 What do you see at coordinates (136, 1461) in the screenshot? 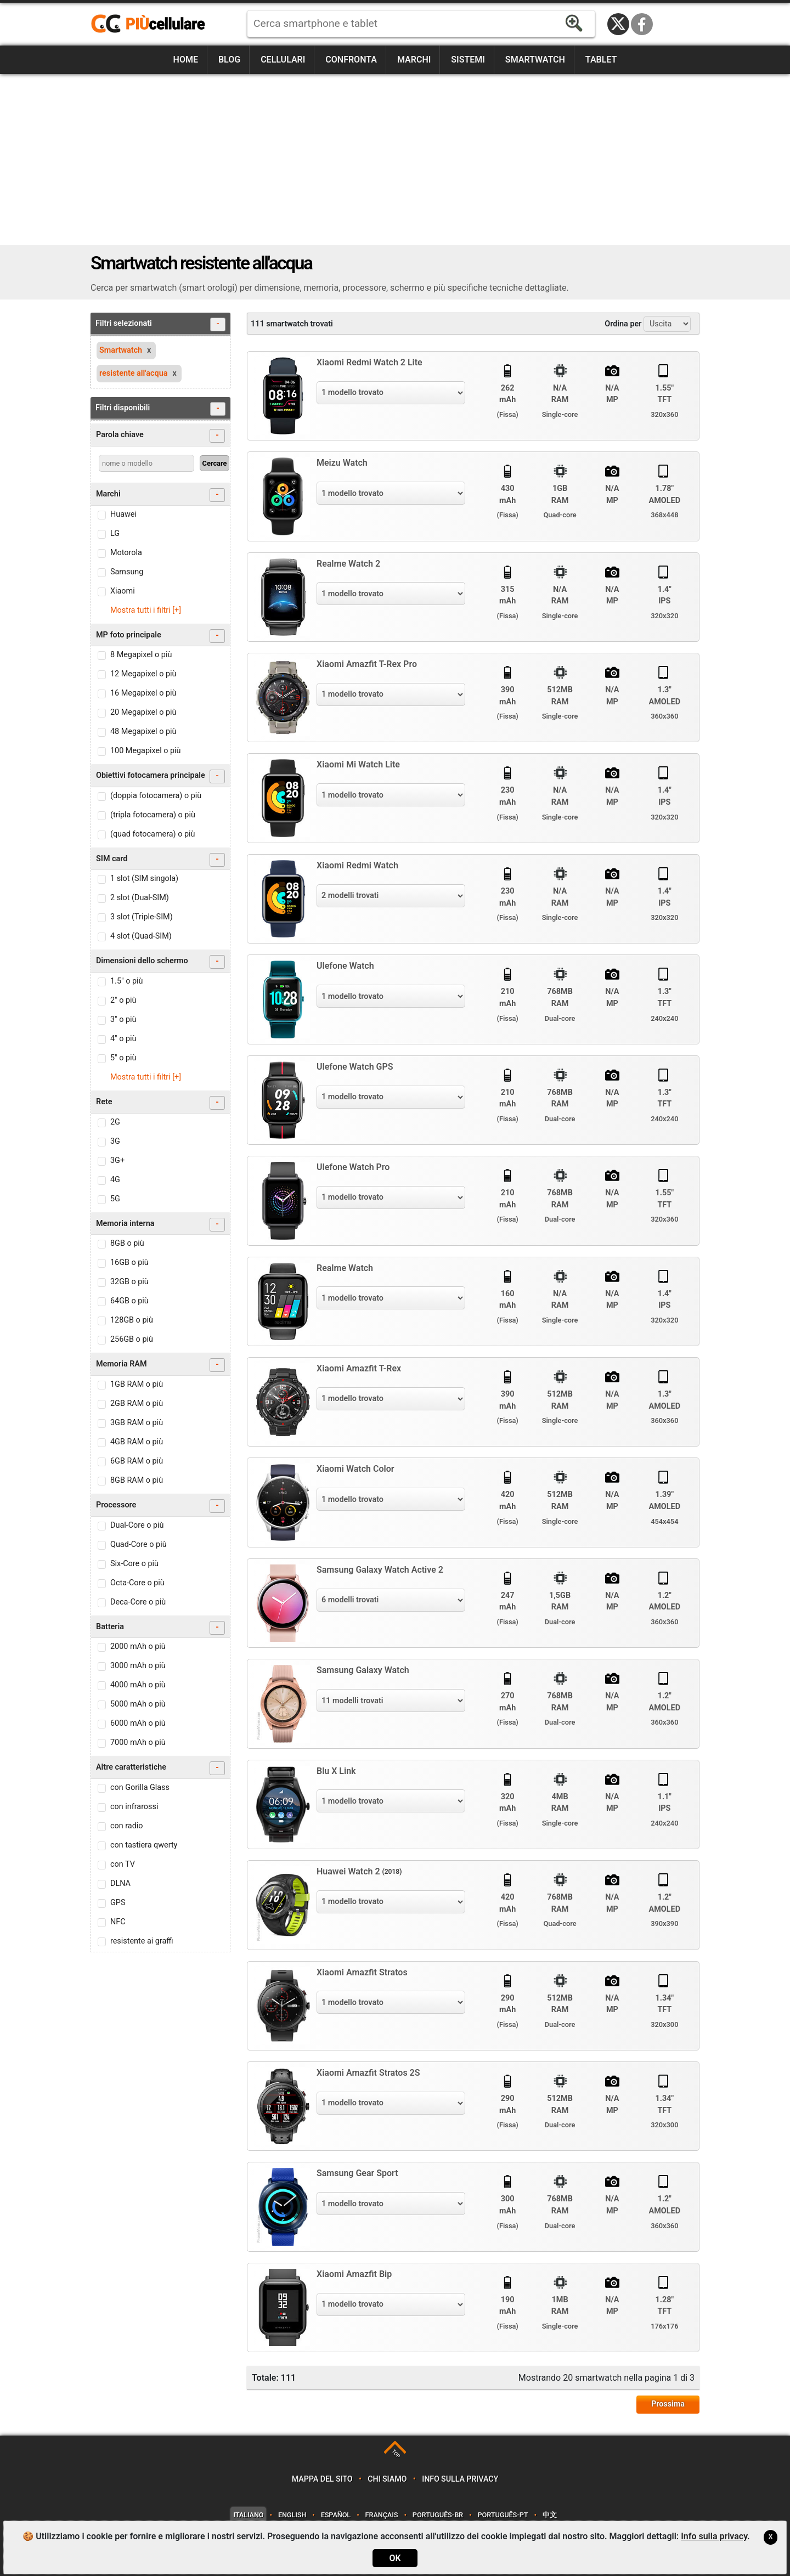
I see `6GB RAM o più` at bounding box center [136, 1461].